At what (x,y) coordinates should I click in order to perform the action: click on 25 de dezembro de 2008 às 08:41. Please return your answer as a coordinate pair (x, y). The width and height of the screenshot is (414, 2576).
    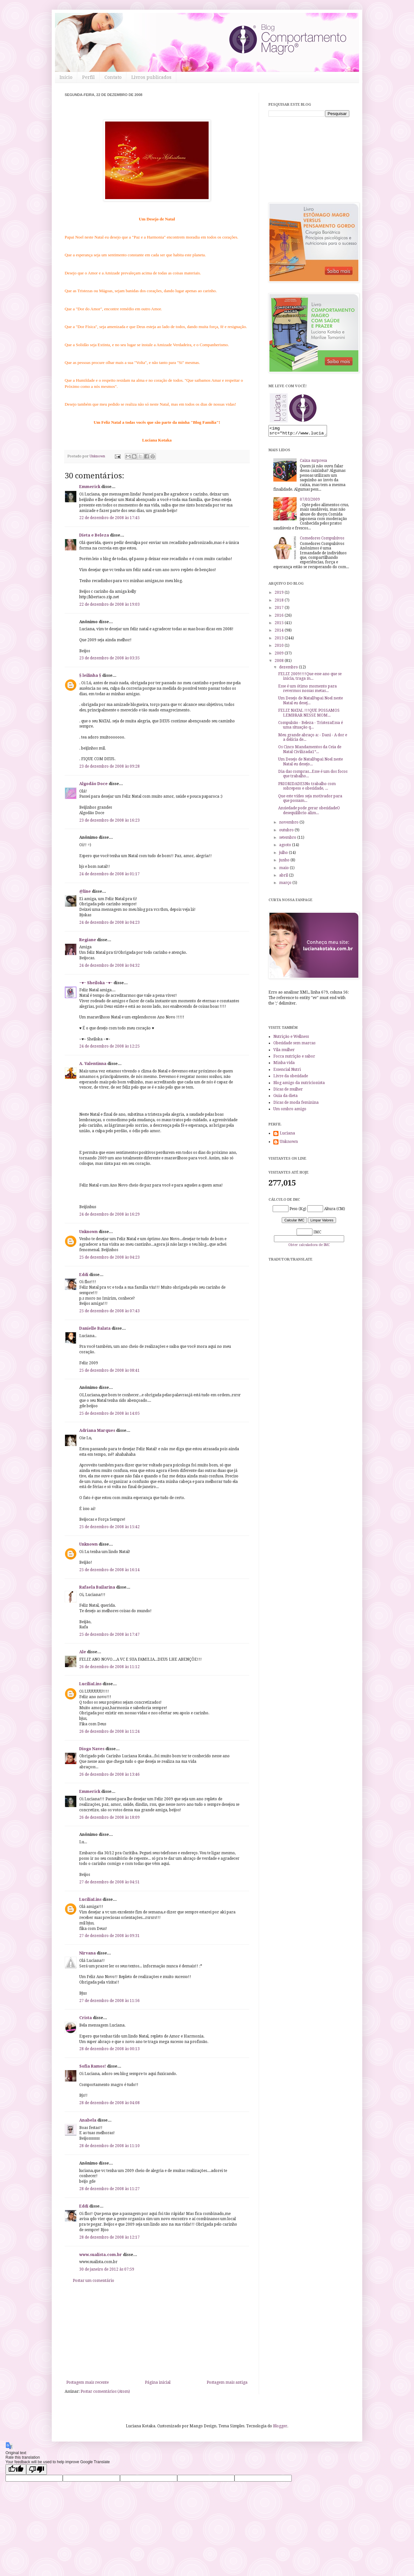
    Looking at the image, I should click on (109, 1370).